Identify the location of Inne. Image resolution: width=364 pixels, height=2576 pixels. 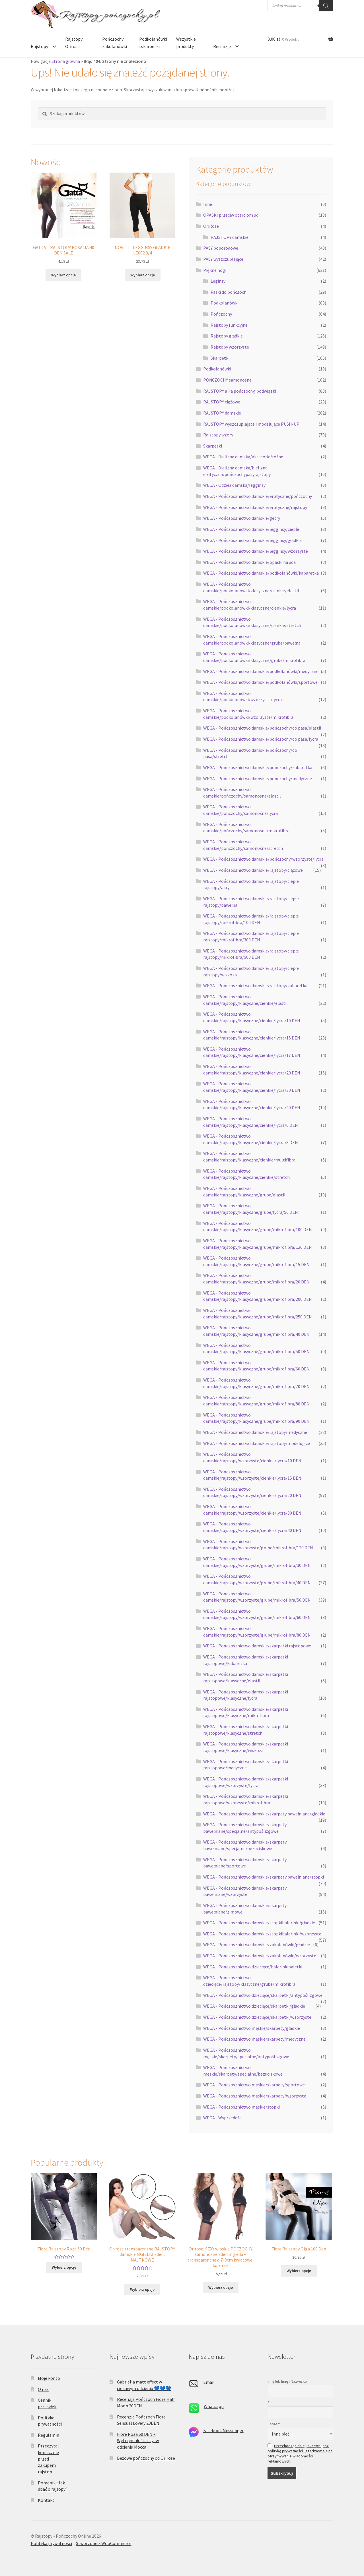
(207, 204).